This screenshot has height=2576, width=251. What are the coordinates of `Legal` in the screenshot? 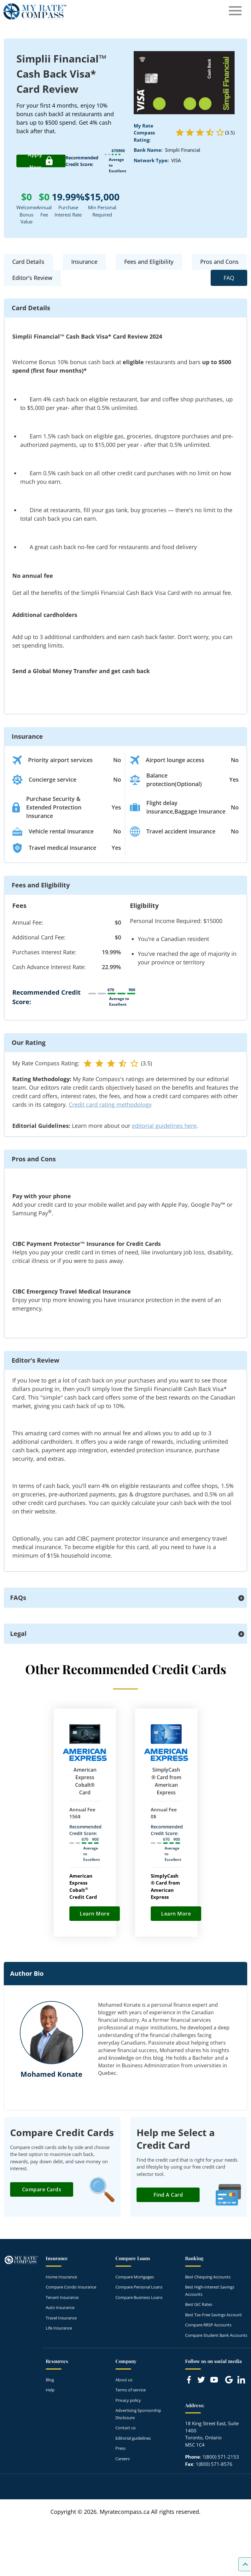 It's located at (18, 1633).